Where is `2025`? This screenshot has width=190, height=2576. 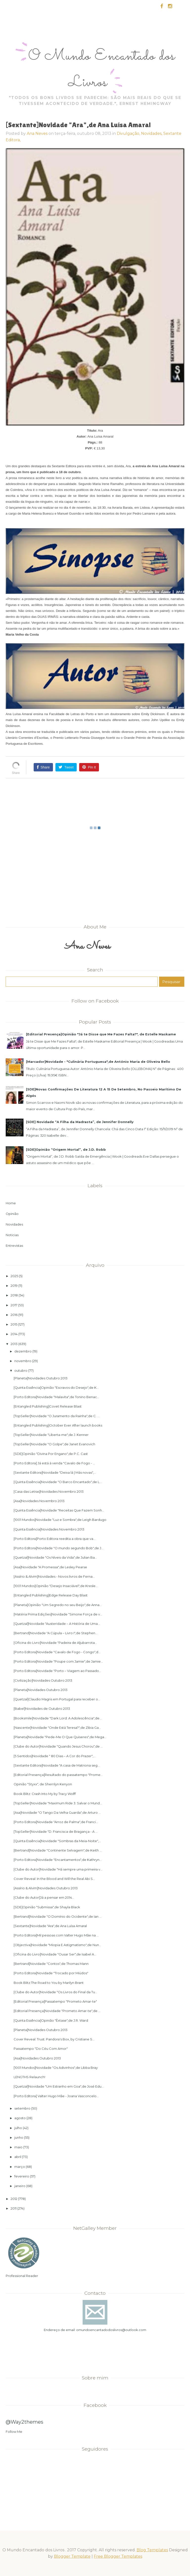
2025 is located at coordinates (14, 1276).